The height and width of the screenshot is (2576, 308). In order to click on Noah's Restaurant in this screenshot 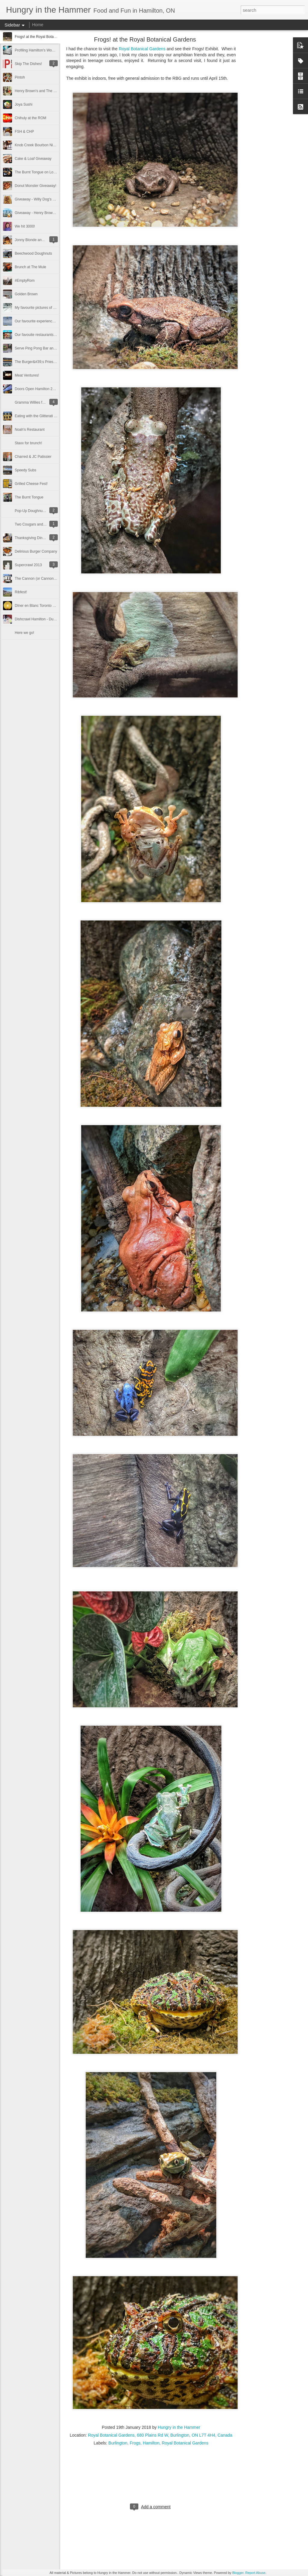, I will do `click(30, 429)`.